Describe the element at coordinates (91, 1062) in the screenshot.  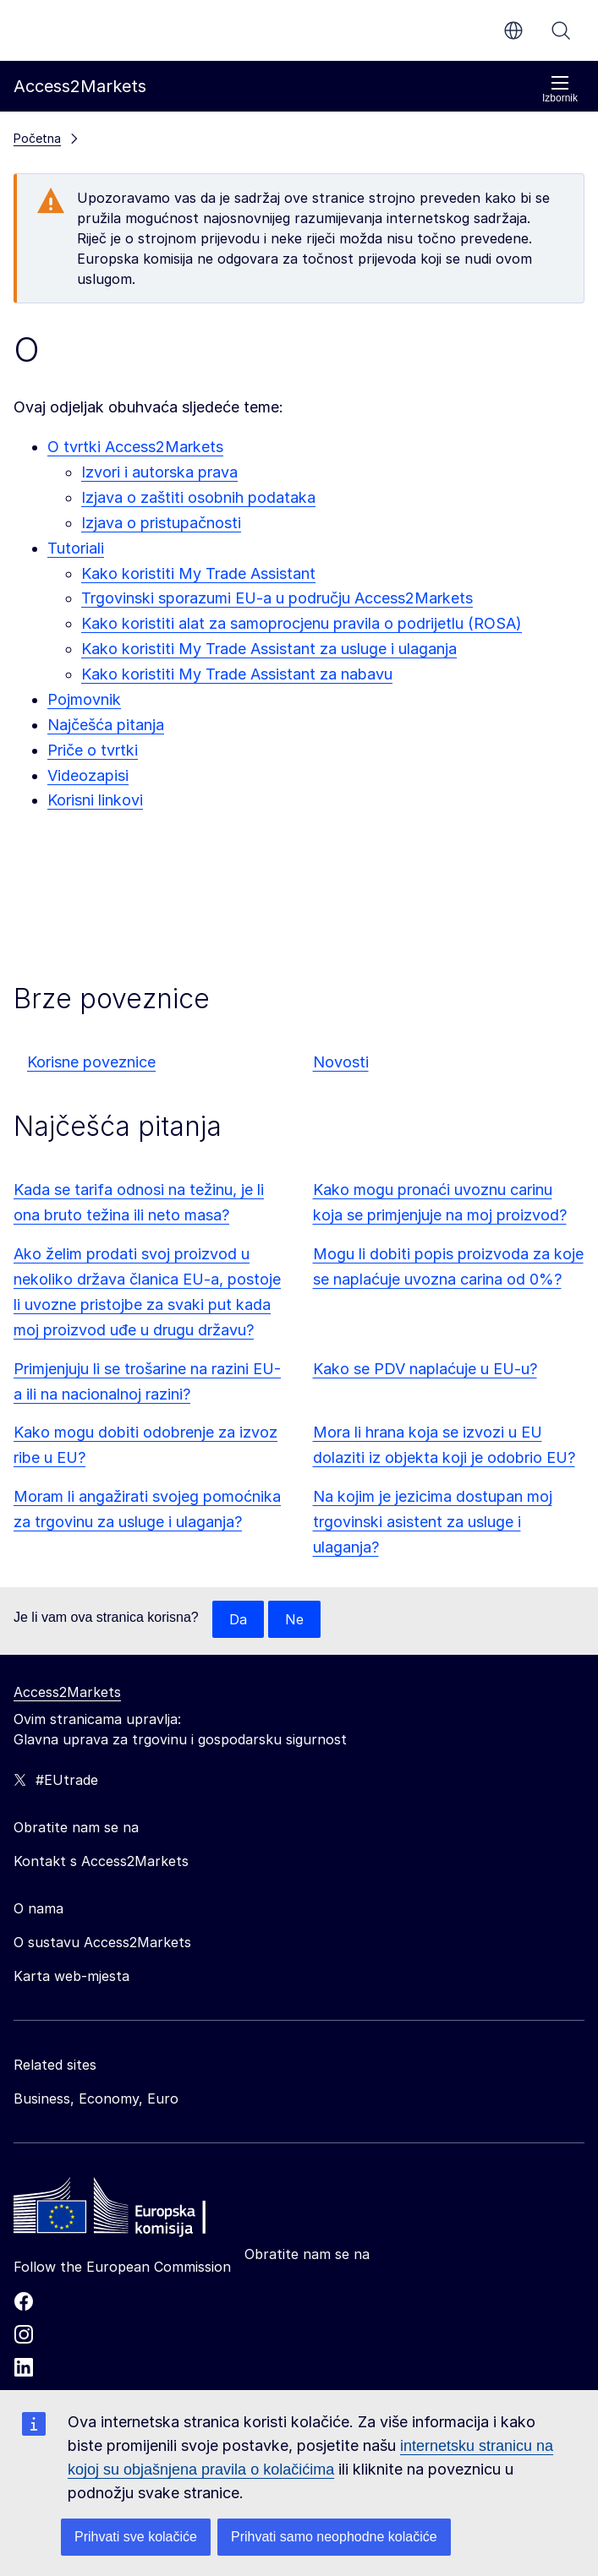
I see `Korisne poveznice` at that location.